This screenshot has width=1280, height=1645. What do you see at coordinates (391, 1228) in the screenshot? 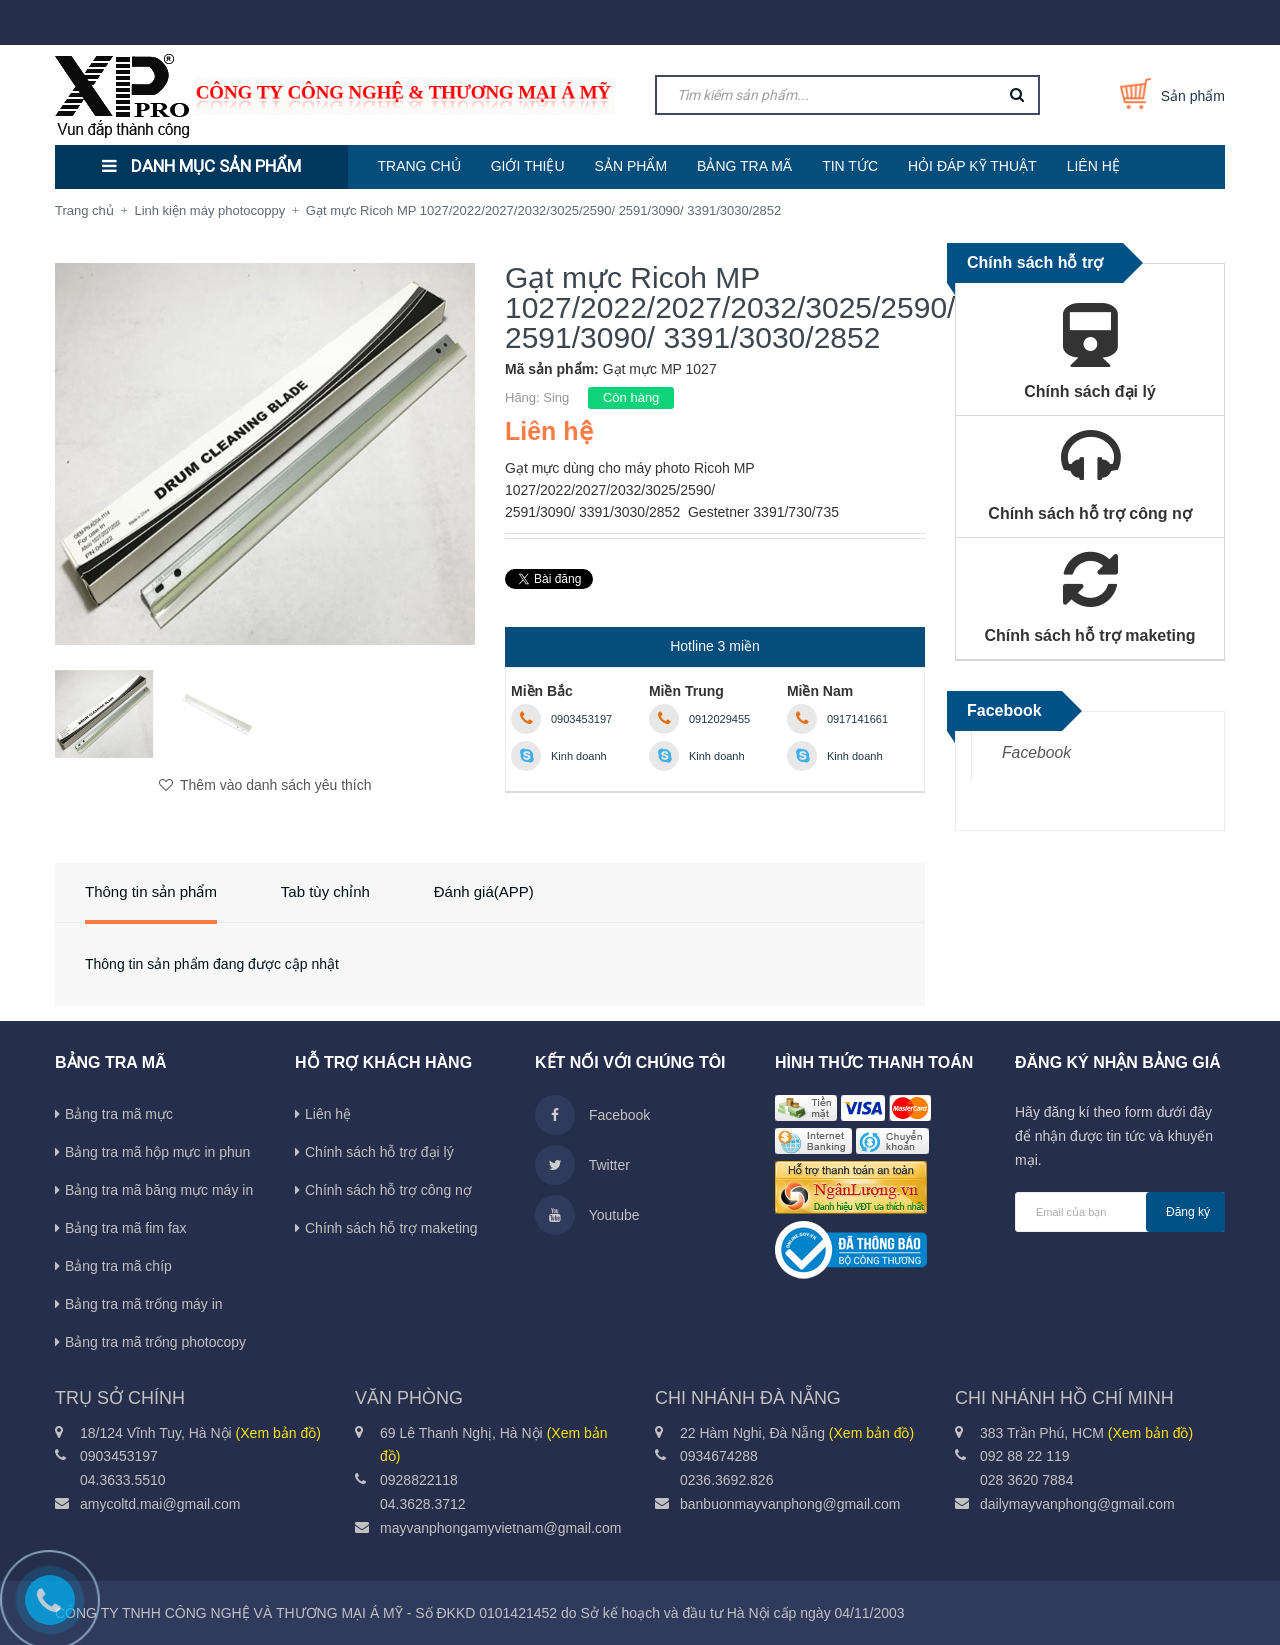
I see `Chính sách hỗ trợ maketing` at bounding box center [391, 1228].